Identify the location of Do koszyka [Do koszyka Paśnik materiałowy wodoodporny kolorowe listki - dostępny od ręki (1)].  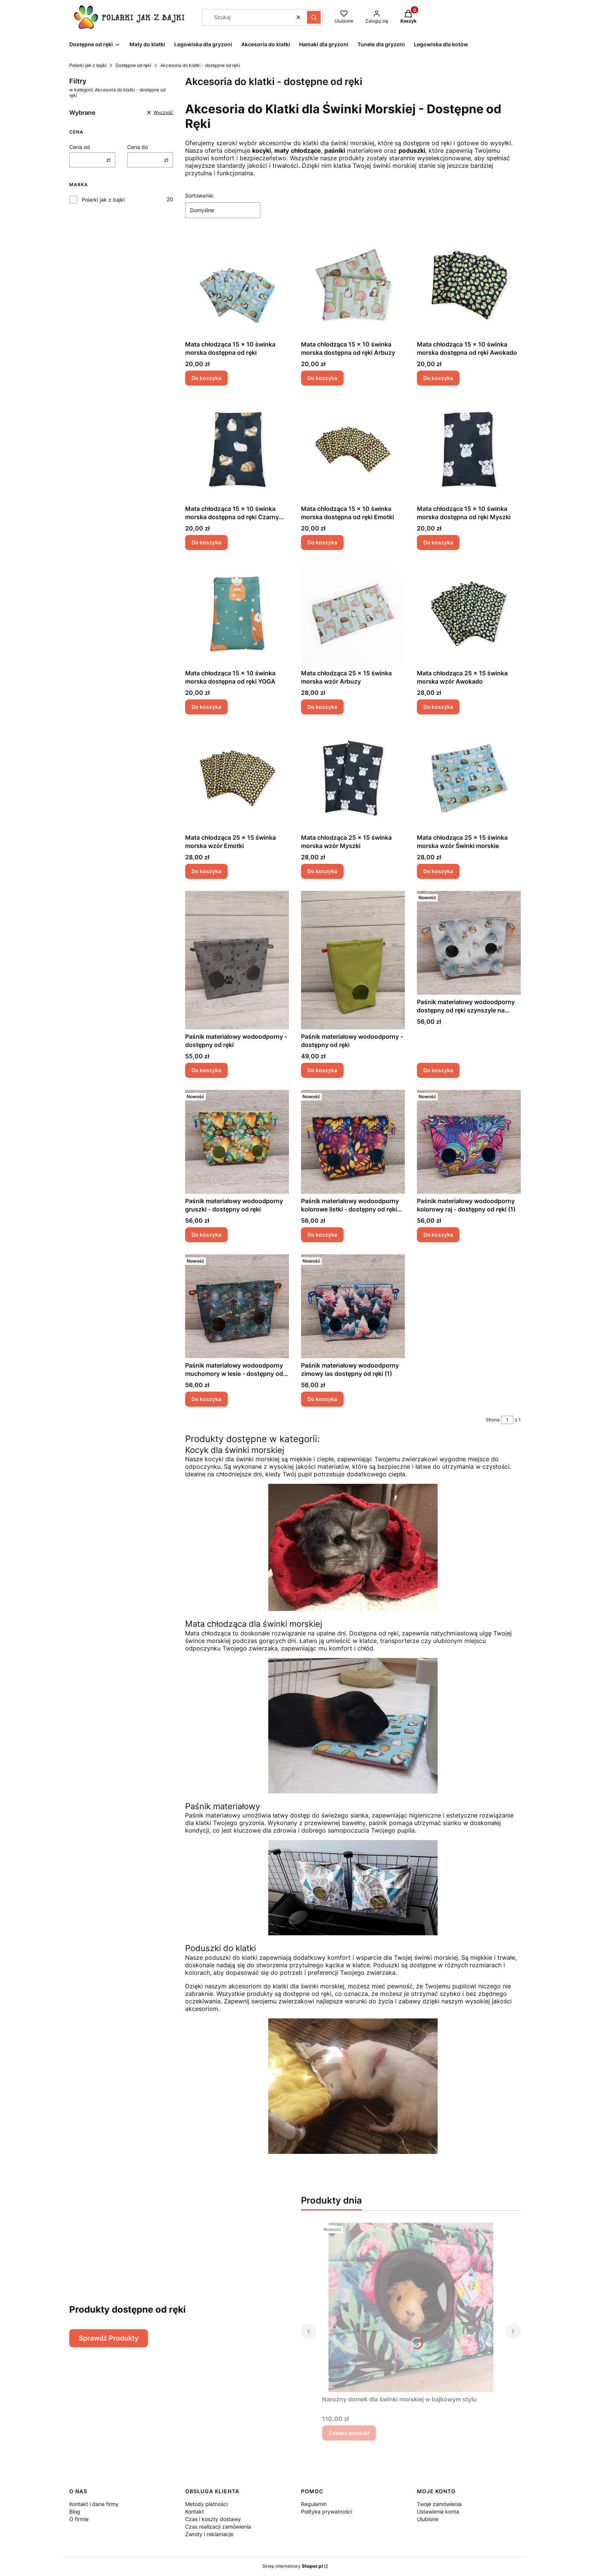
(322, 1234).